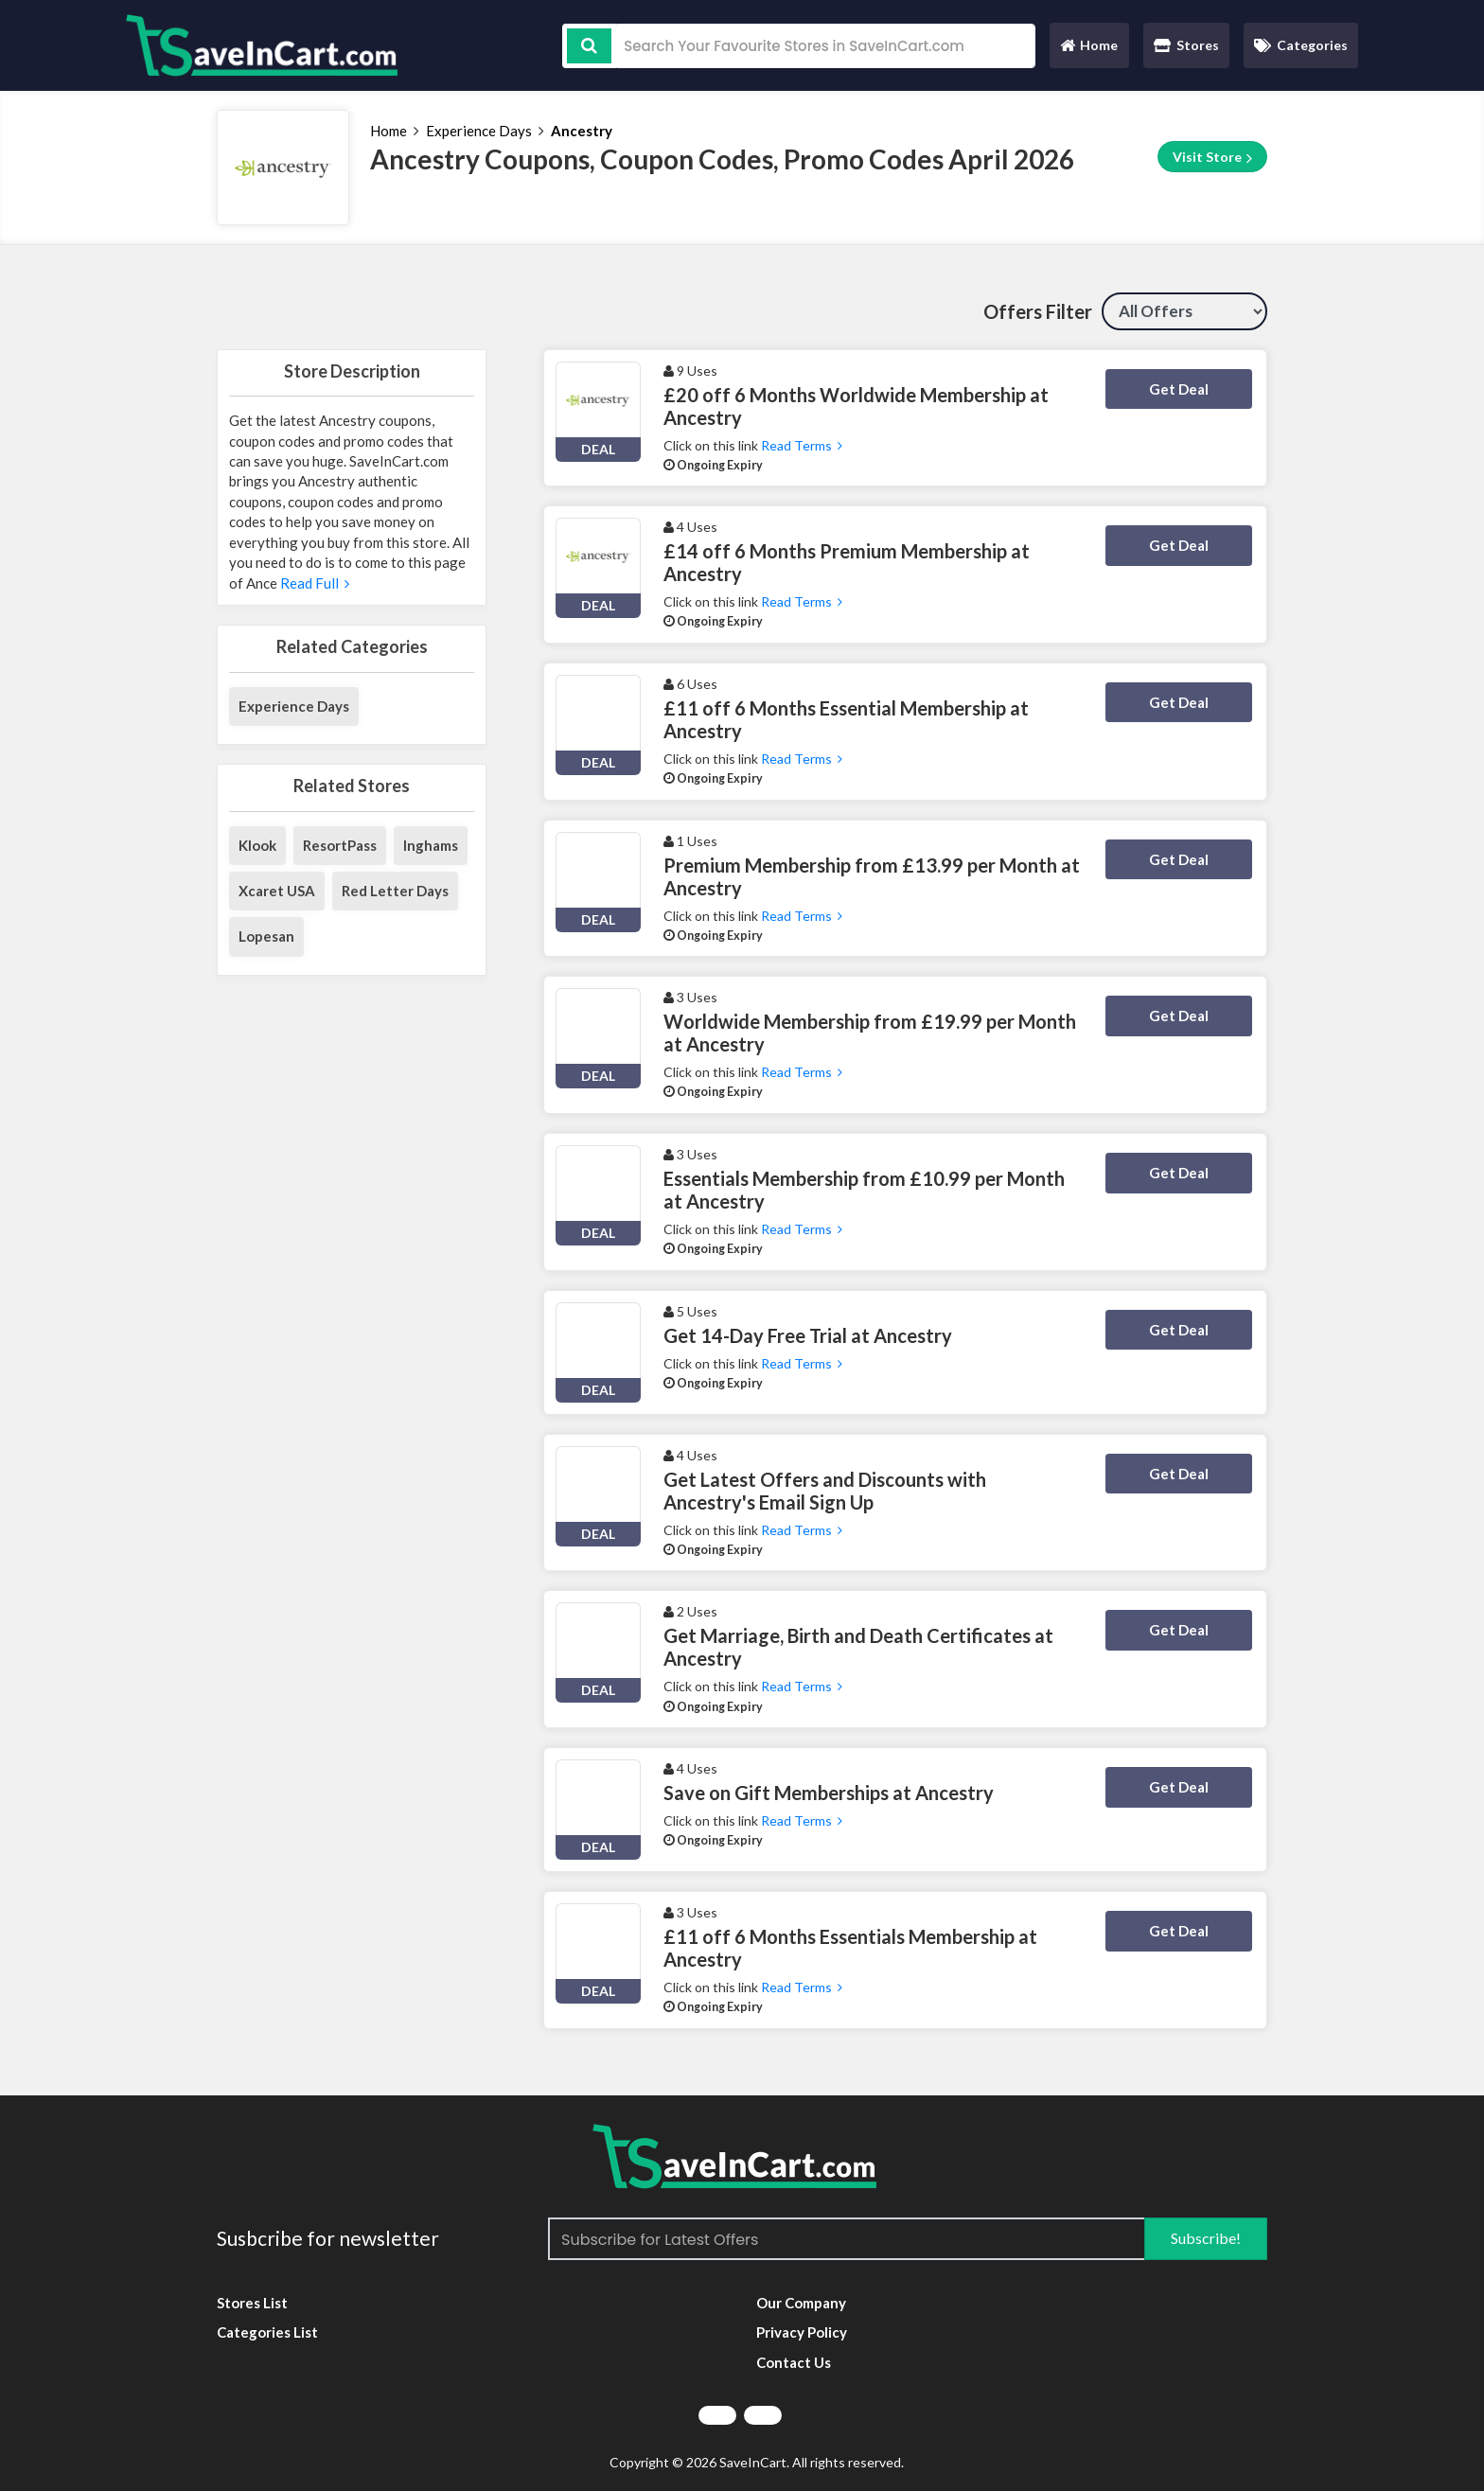 The width and height of the screenshot is (1484, 2491). What do you see at coordinates (801, 445) in the screenshot?
I see `Read Terms` at bounding box center [801, 445].